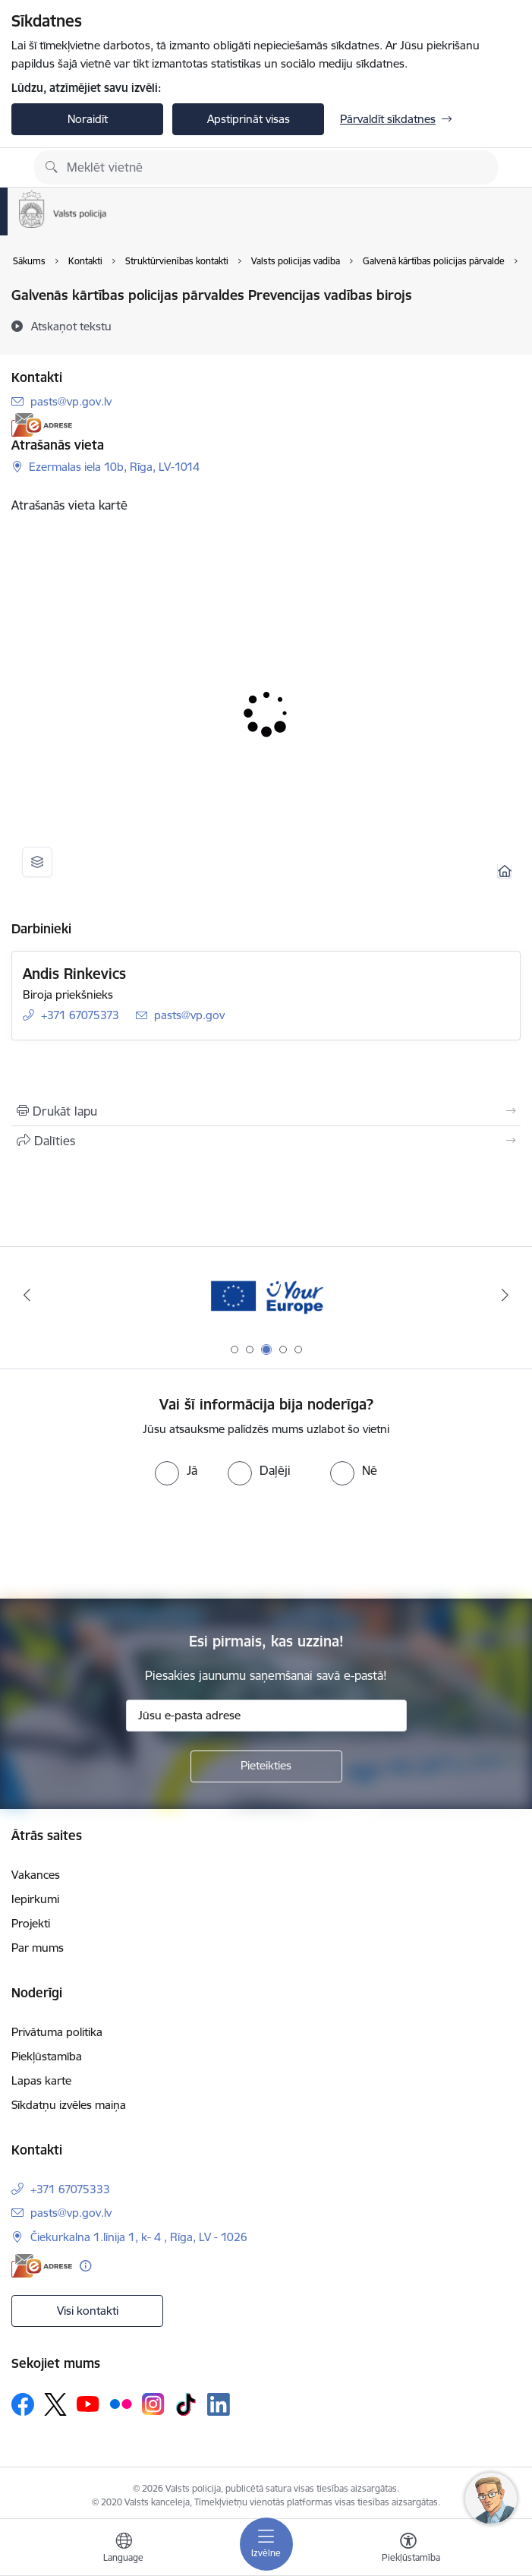 This screenshot has width=532, height=2576. Describe the element at coordinates (189, 1015) in the screenshot. I see `pasts@vp.gov [E-pasts: pasts@vp.gov]` at that location.